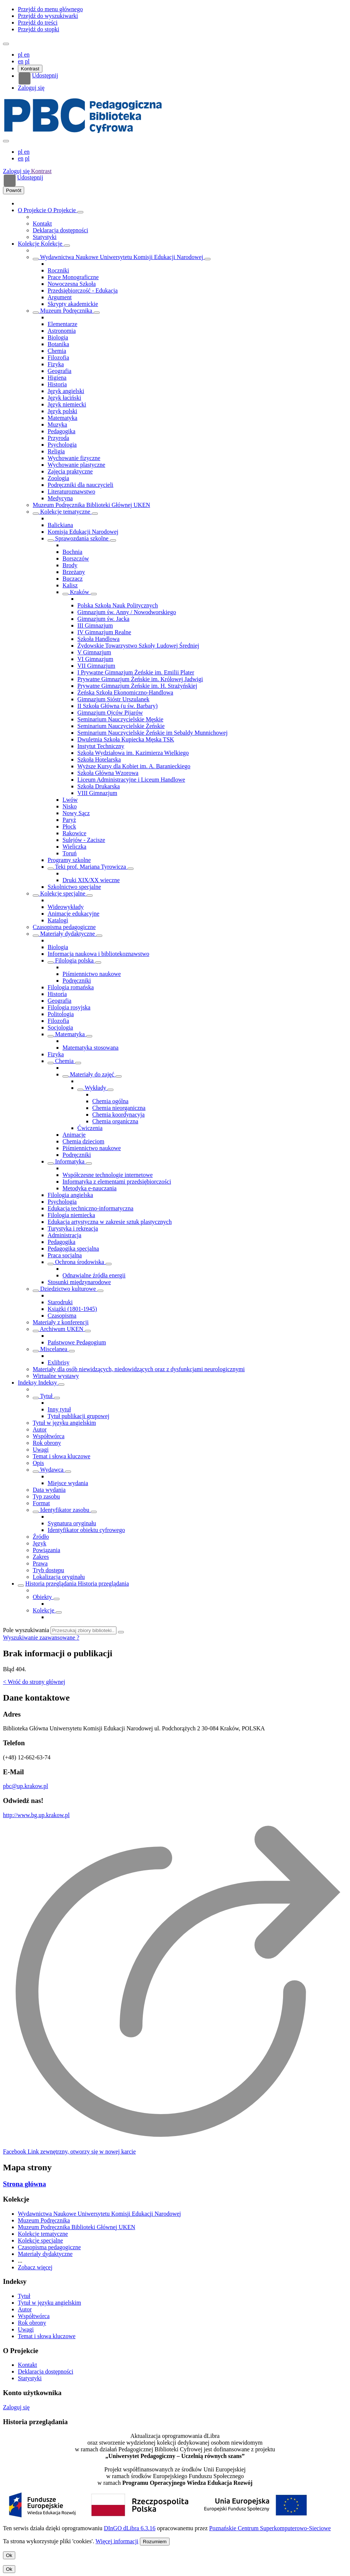 The image size is (350, 2576). What do you see at coordinates (41, 1557) in the screenshot?
I see `Zakres` at bounding box center [41, 1557].